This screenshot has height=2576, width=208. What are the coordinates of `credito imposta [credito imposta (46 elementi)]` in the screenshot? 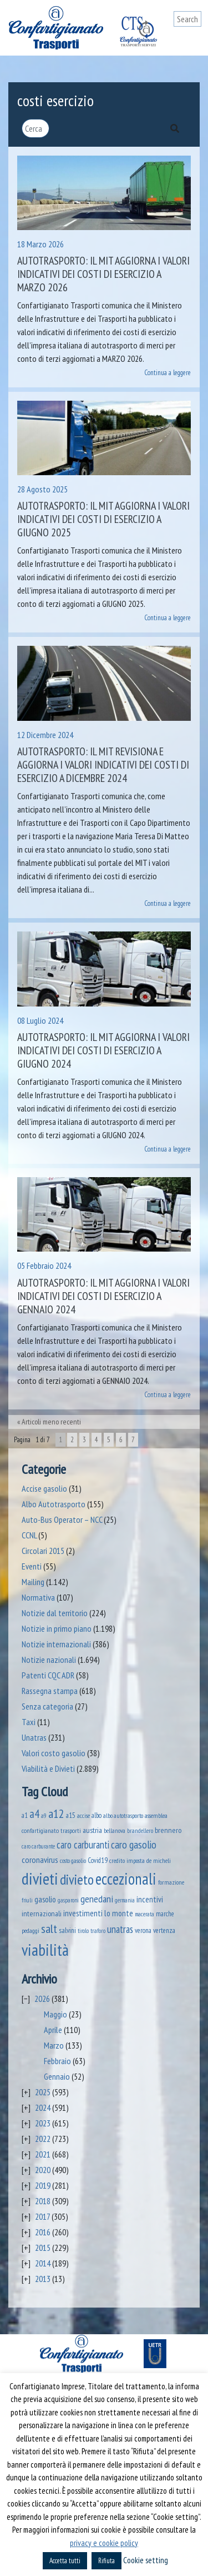 It's located at (127, 1860).